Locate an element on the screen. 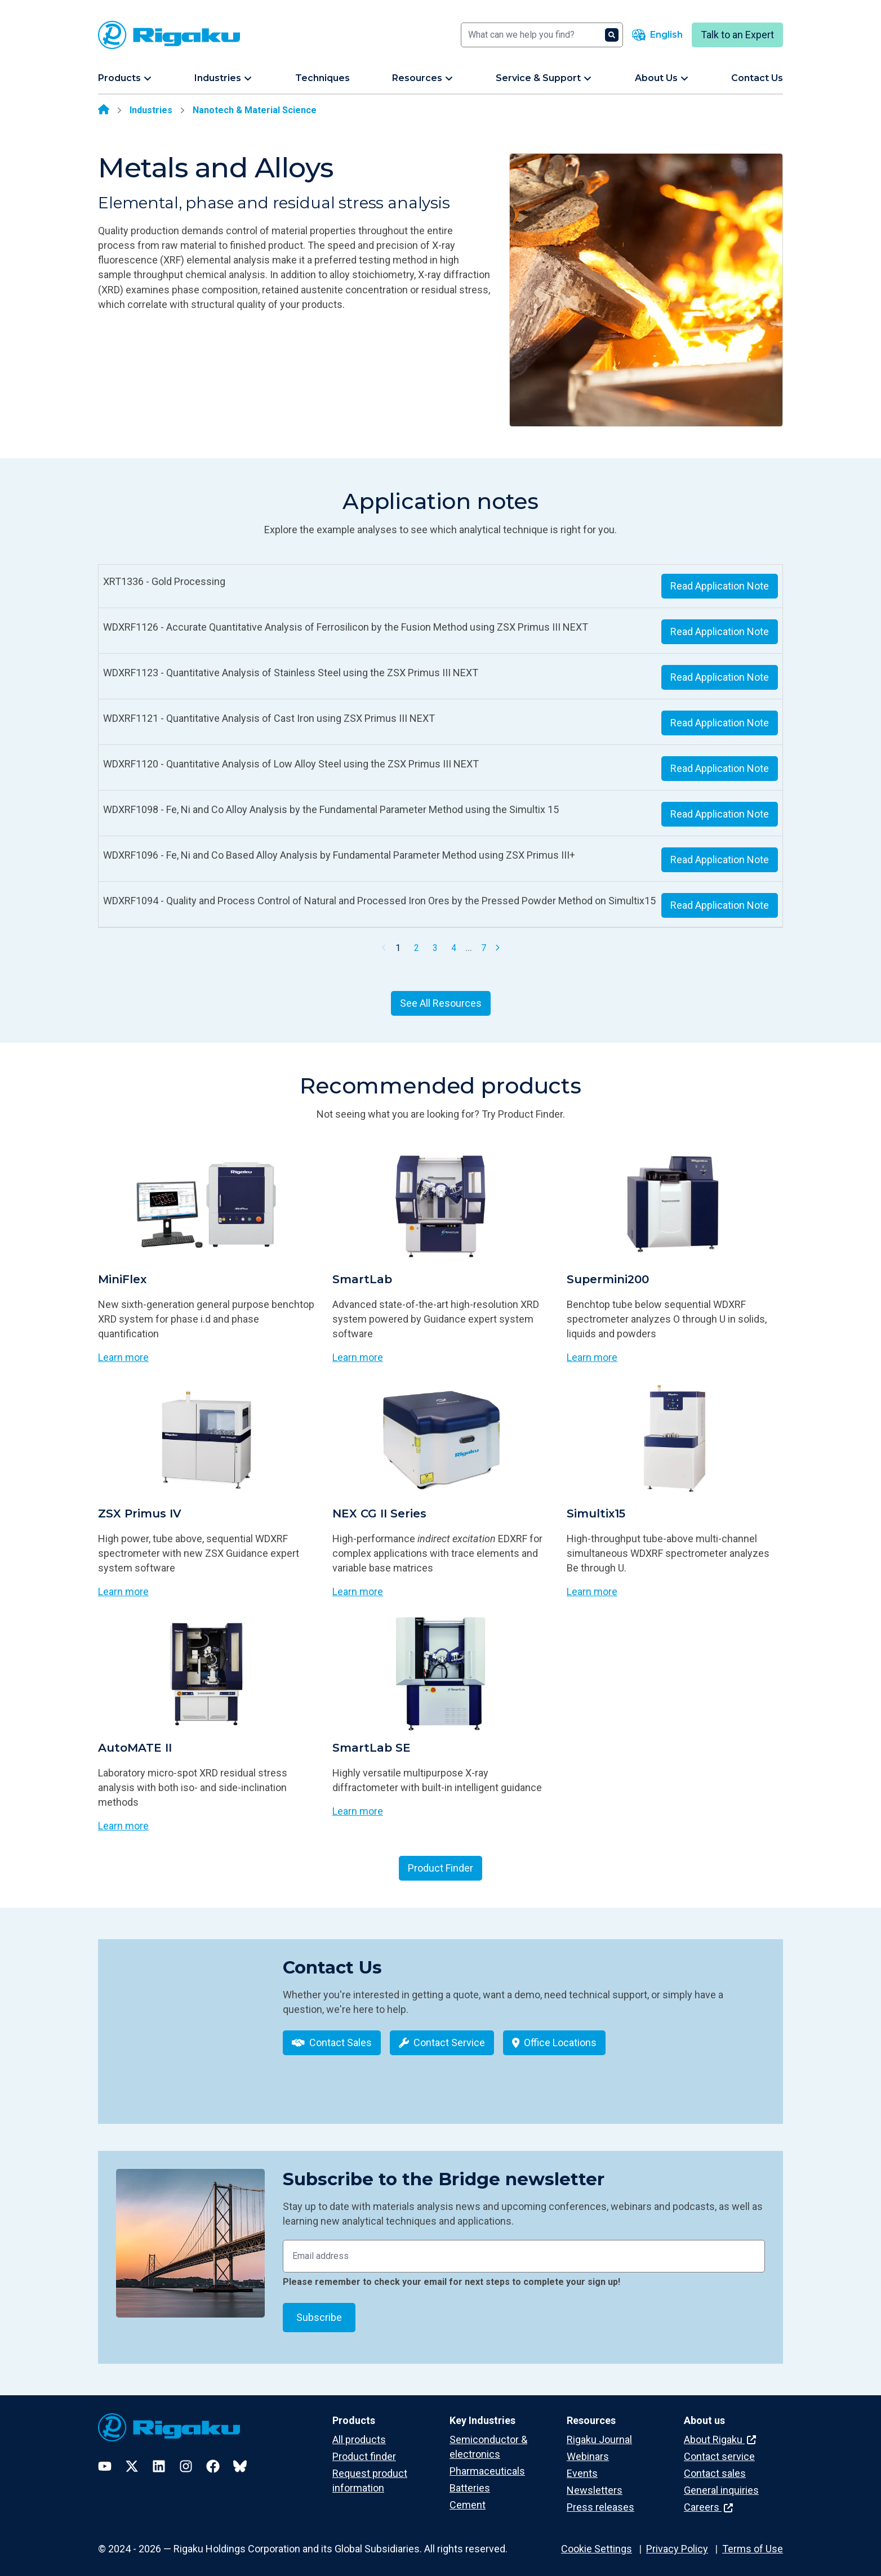 The height and width of the screenshot is (2576, 881). Learn more [Learn more about SmartLab SE] is located at coordinates (357, 1811).